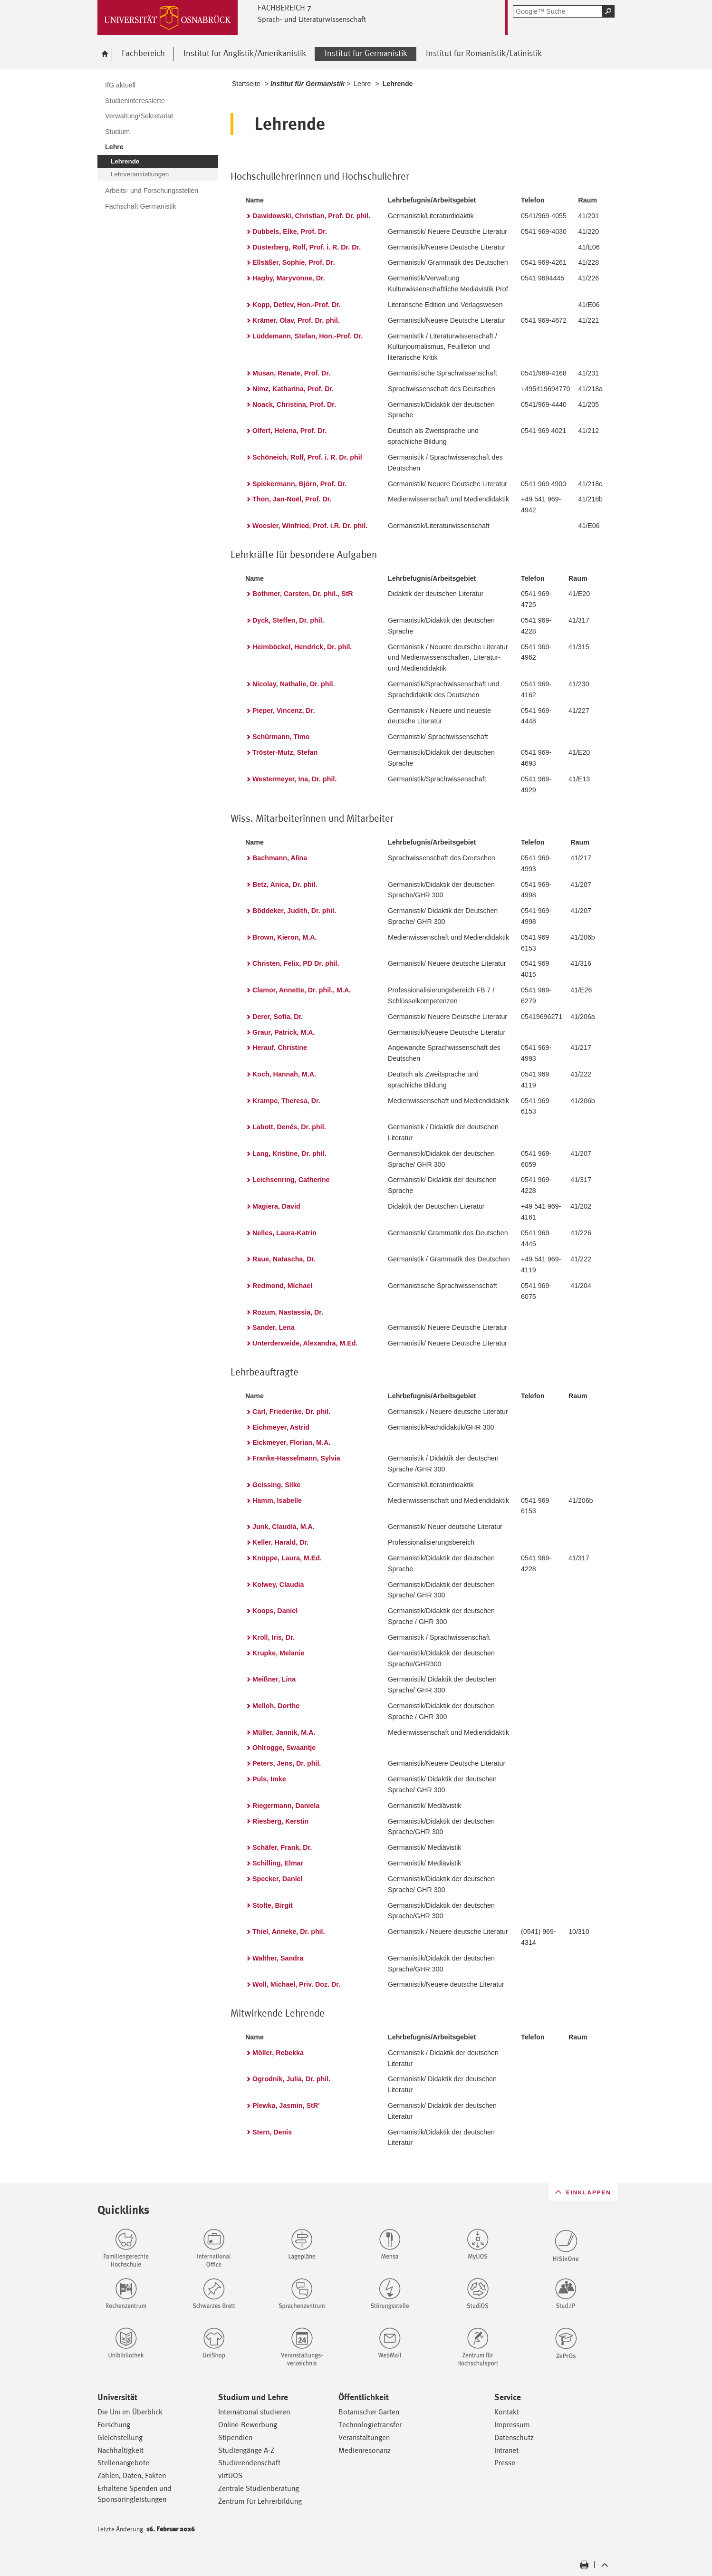  I want to click on Hamm, Isabelle, so click(277, 1500).